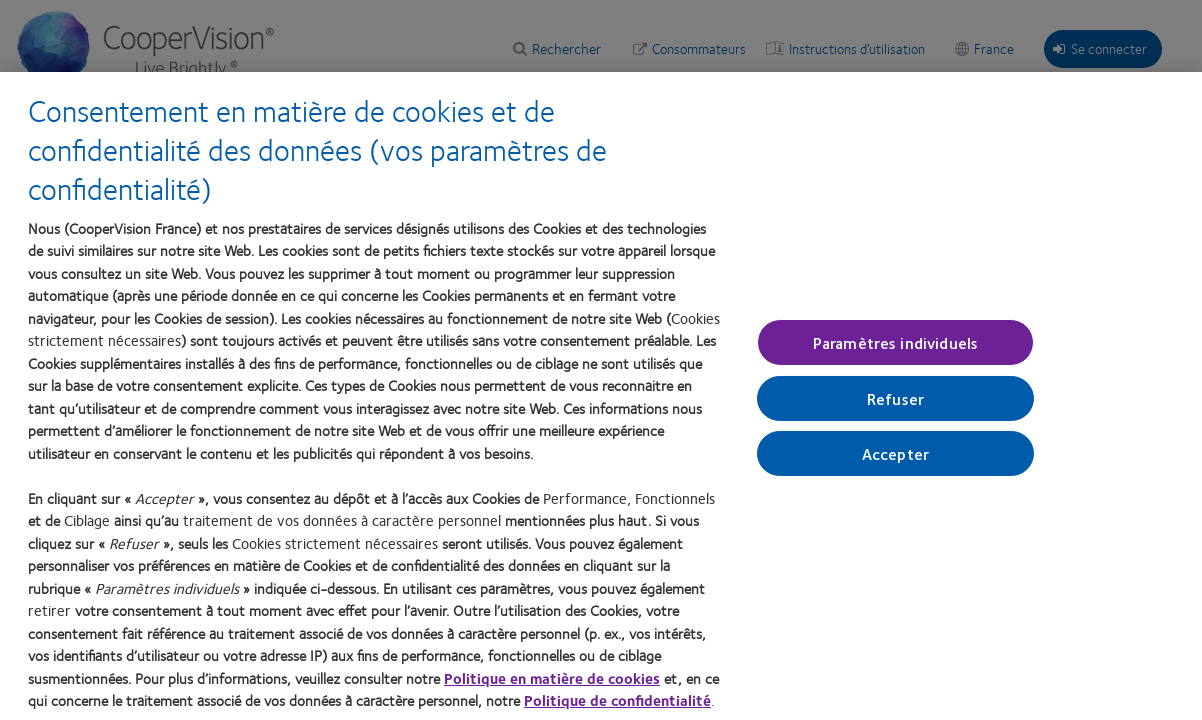 This screenshot has width=1202, height=720. I want to click on Paramètres individuels, so click(896, 342).